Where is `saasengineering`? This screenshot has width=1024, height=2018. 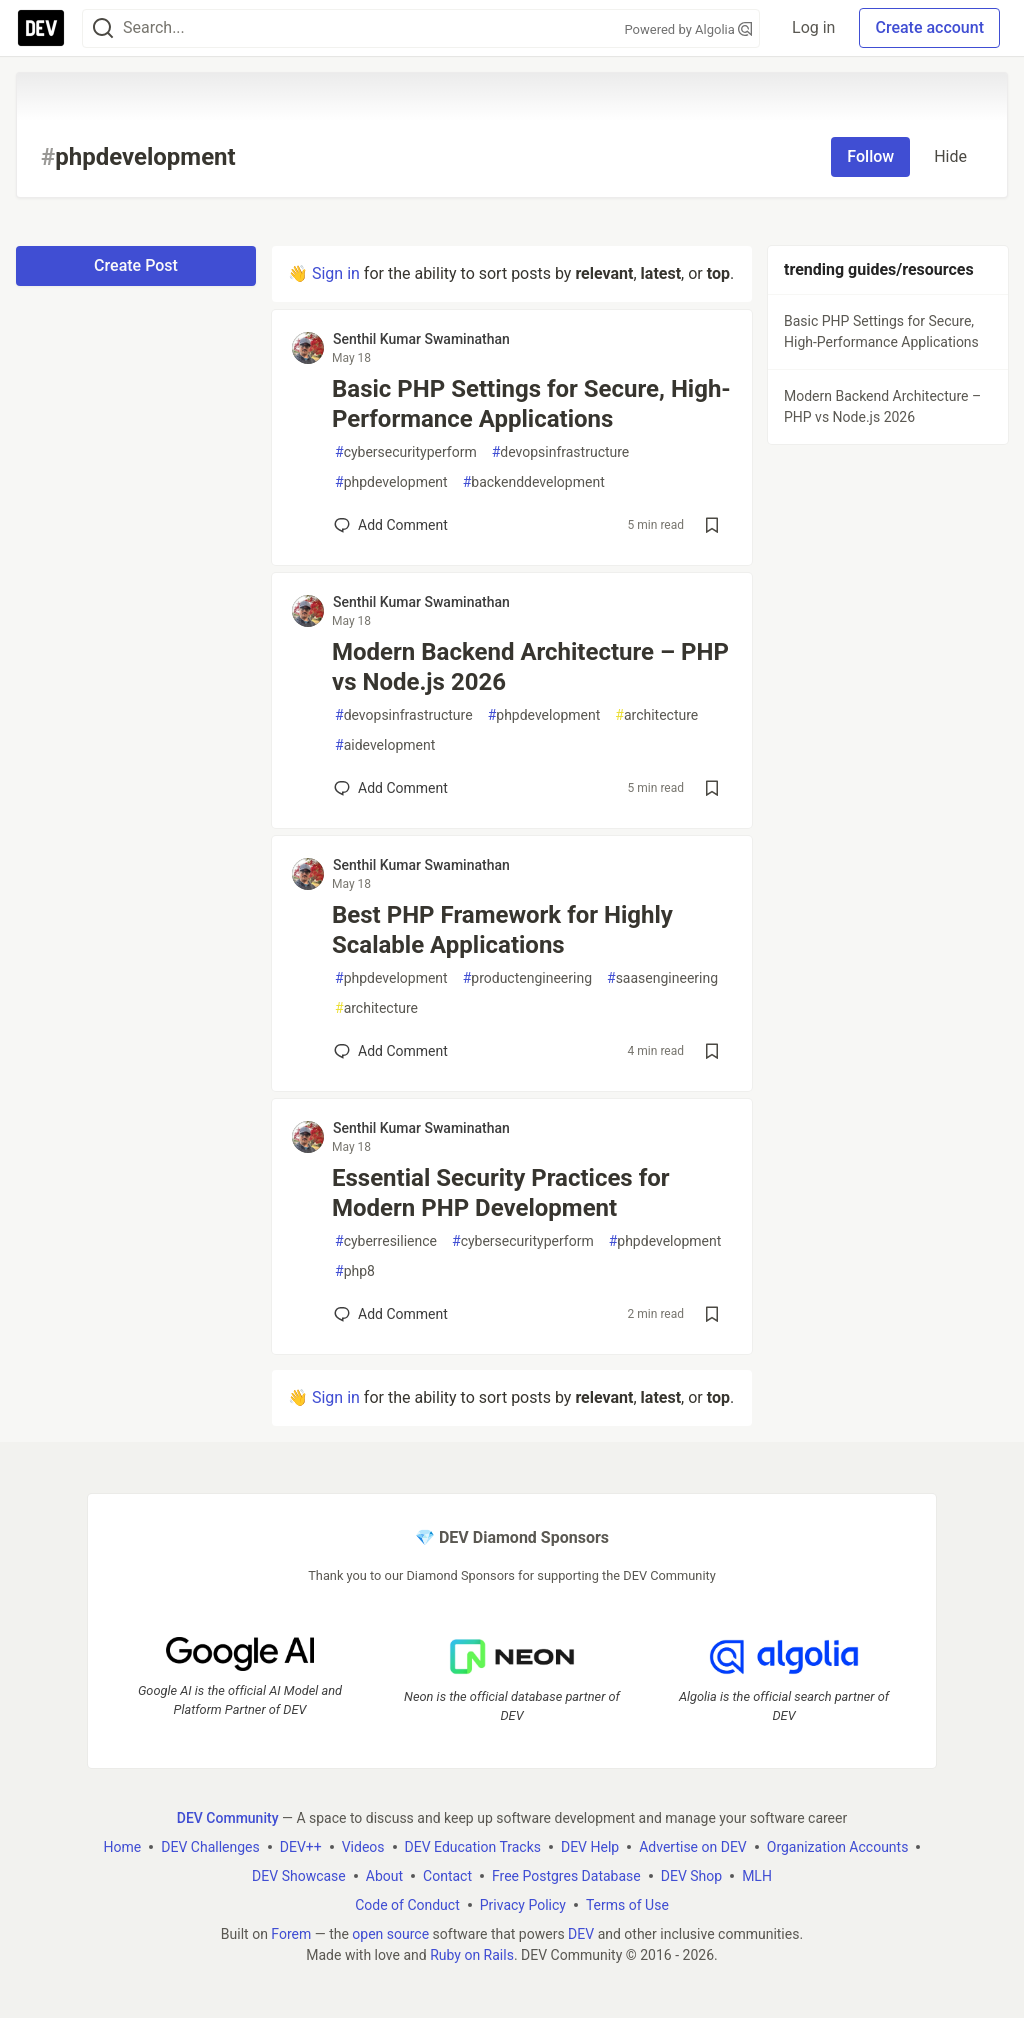 saasengineering is located at coordinates (662, 978).